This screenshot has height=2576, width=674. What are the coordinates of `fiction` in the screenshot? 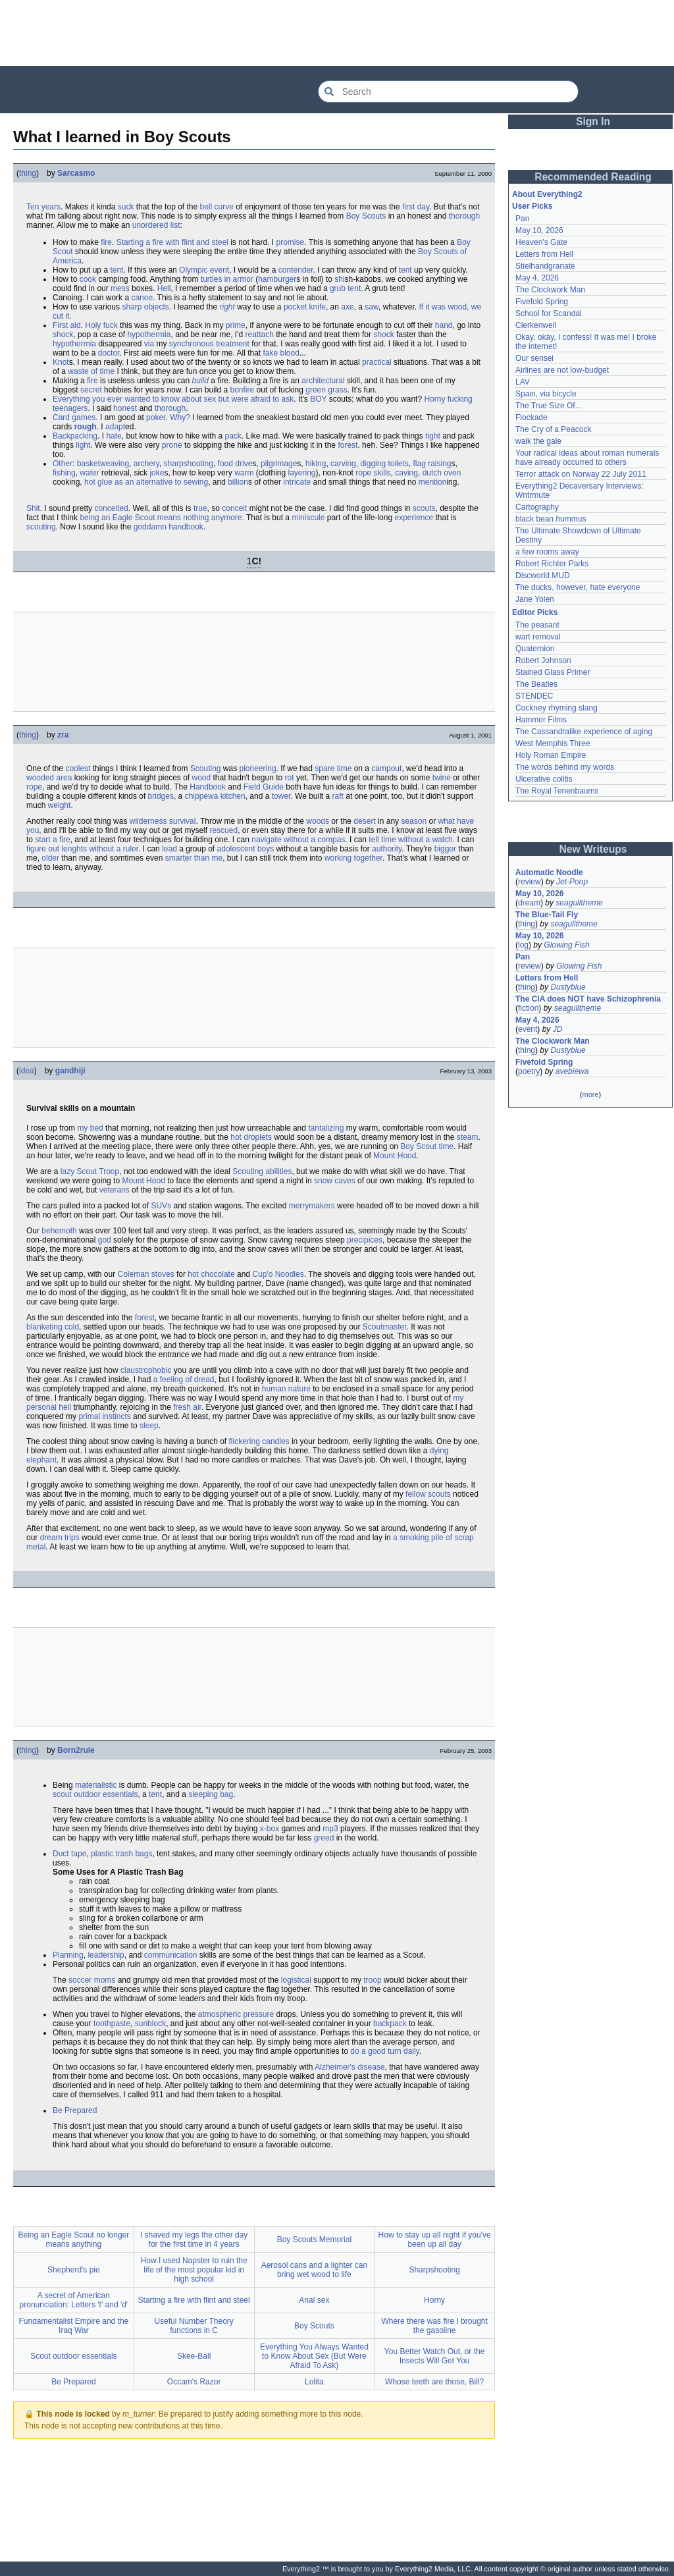 It's located at (528, 1008).